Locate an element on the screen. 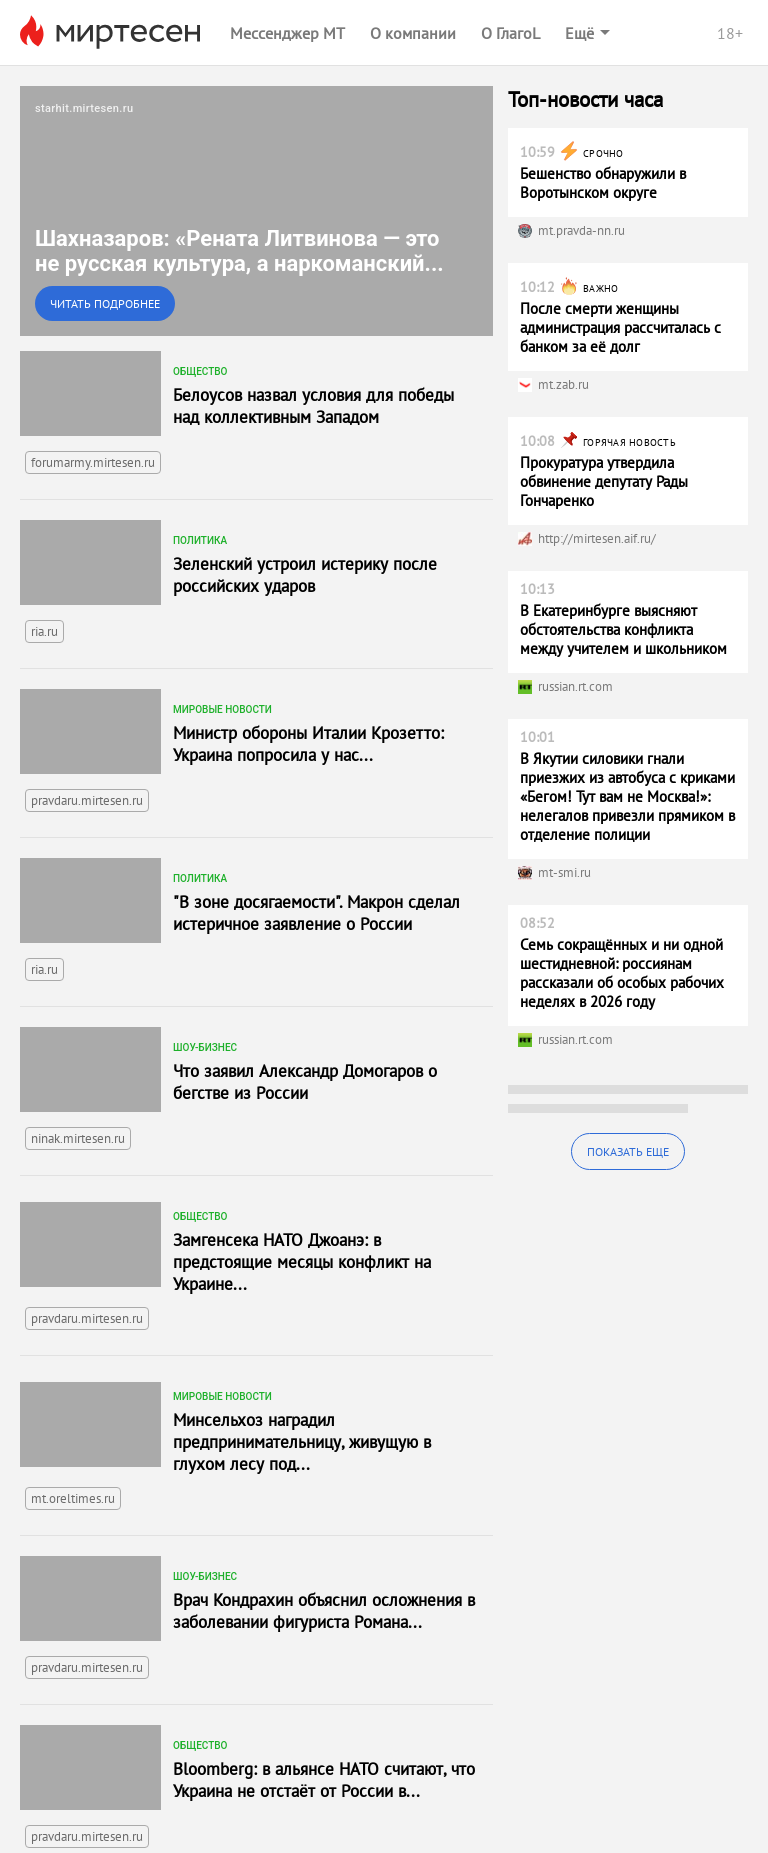  О компании is located at coordinates (413, 33).